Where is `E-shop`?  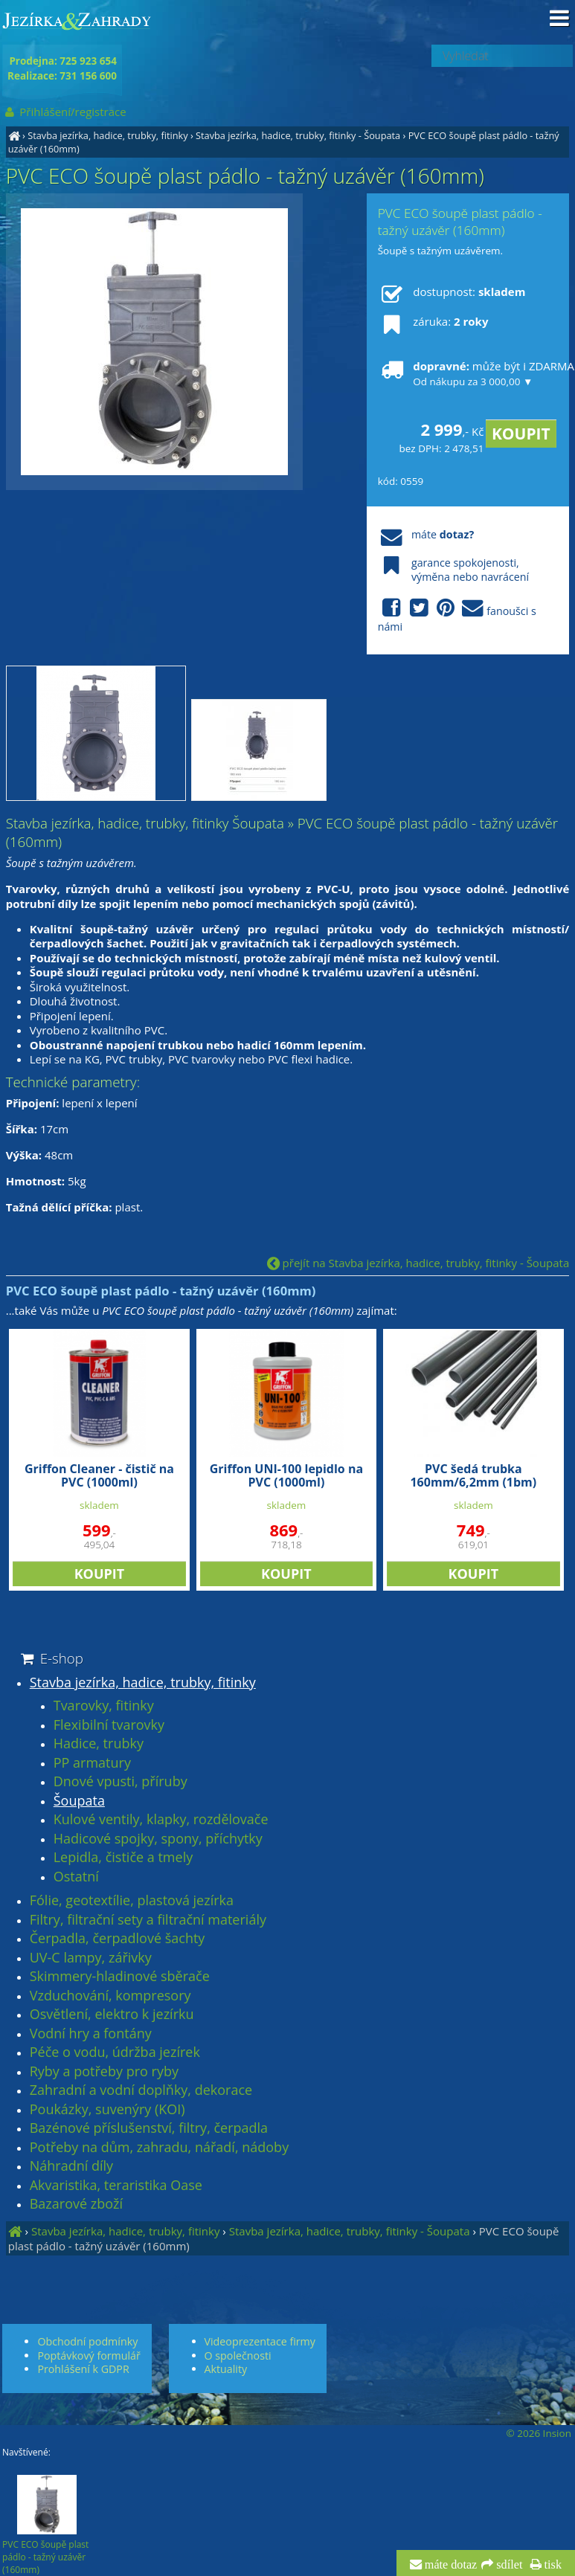
E-shop is located at coordinates (51, 1658).